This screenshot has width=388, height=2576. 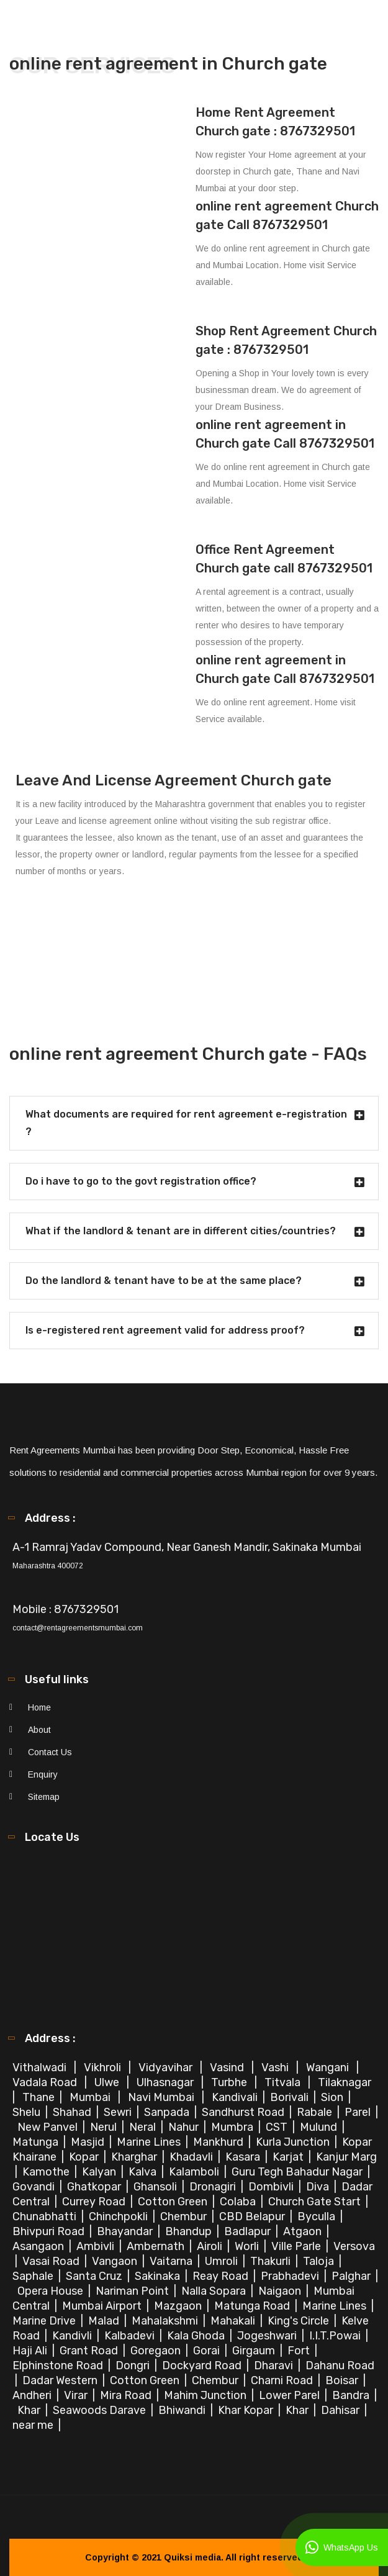 I want to click on Dahisar, so click(x=341, y=2410).